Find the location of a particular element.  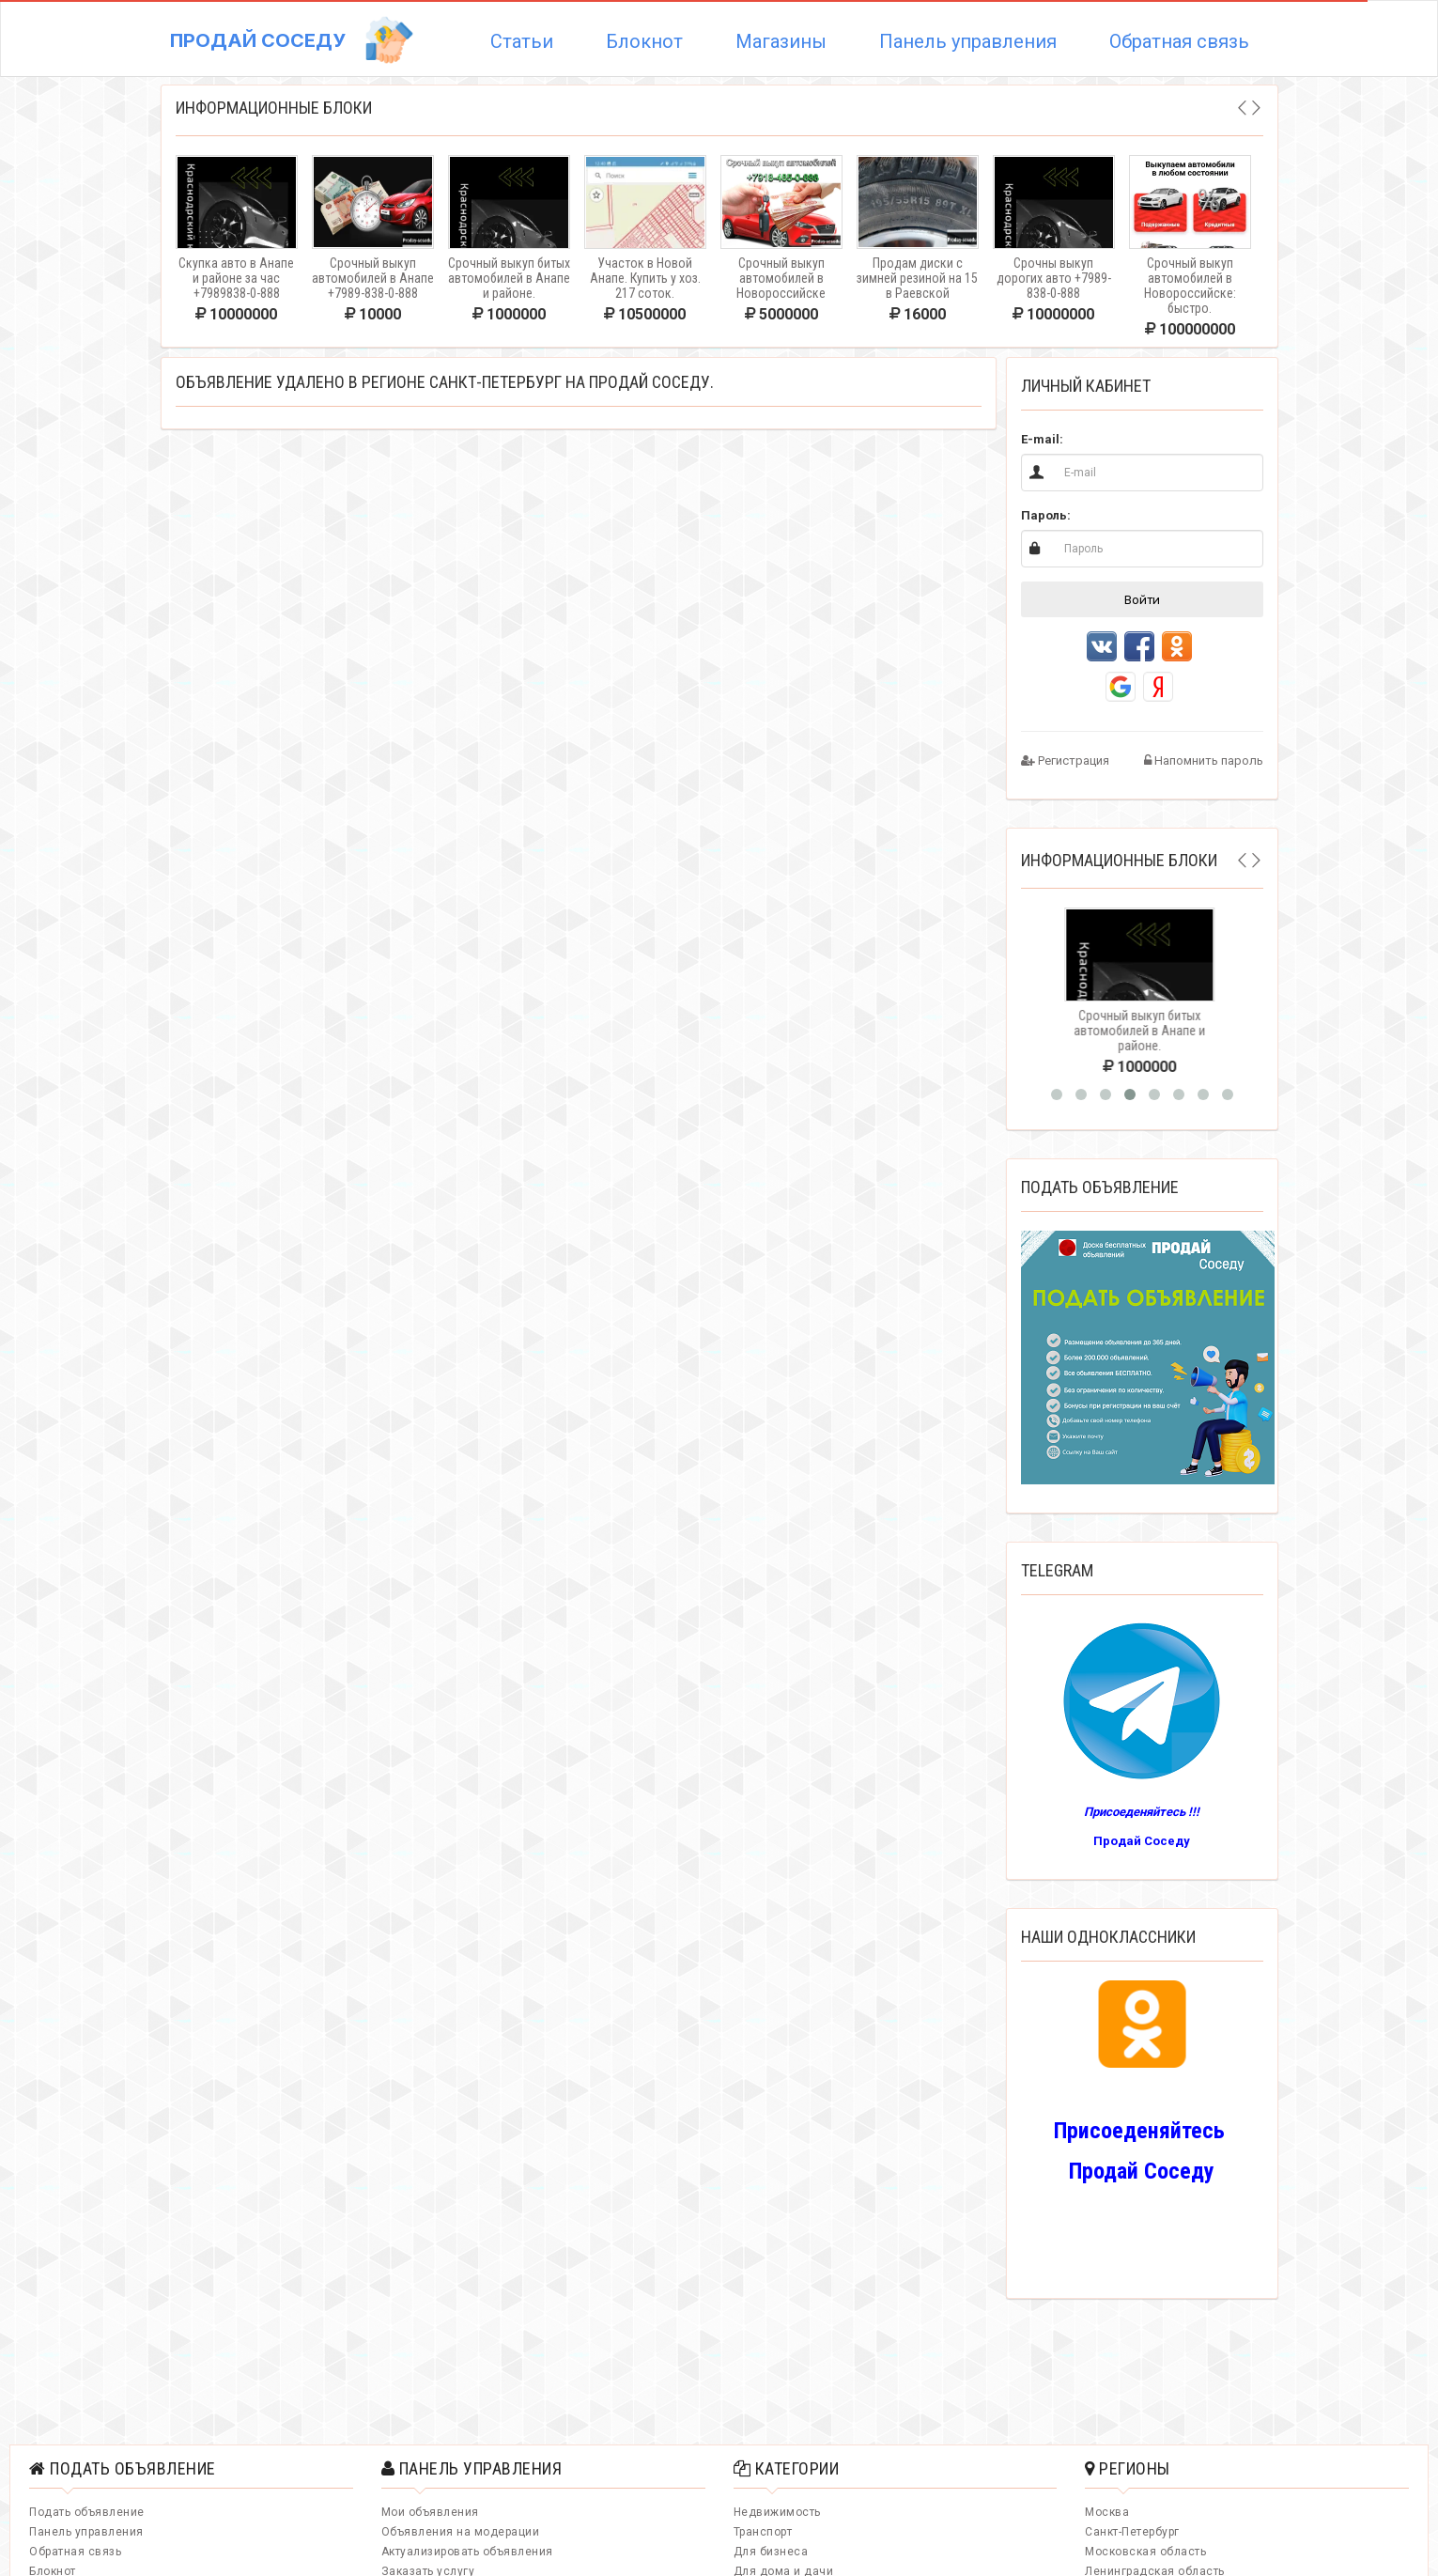

Недвижимость is located at coordinates (777, 2512).